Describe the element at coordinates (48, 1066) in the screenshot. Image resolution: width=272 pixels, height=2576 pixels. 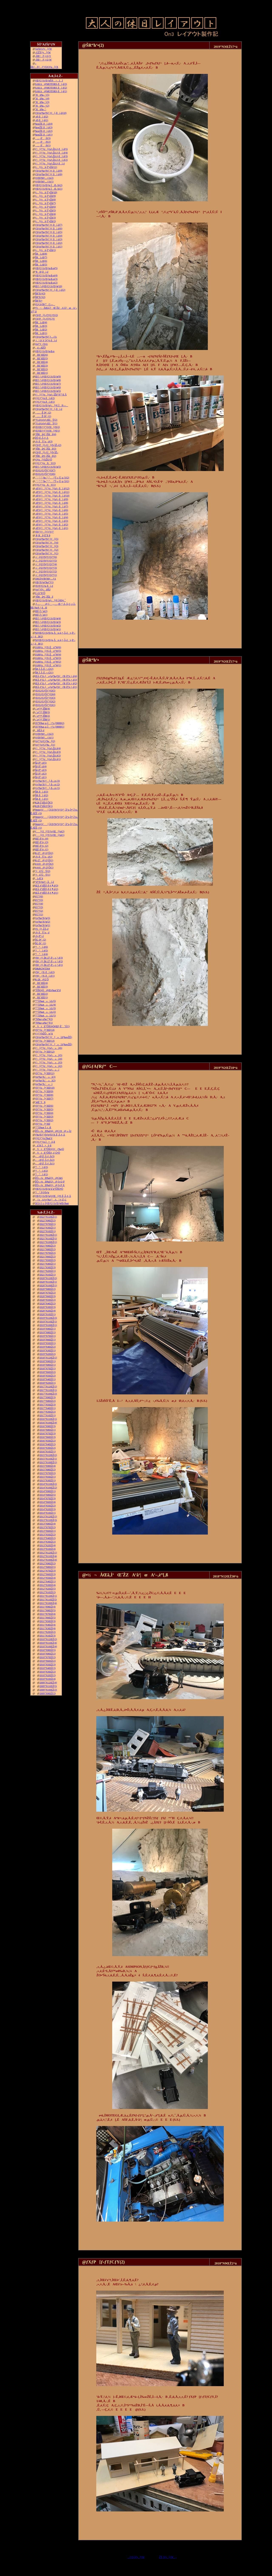
I see `ƒ^[ƒ“ƒe[ƒuƒ‹»ì(2)` at that location.